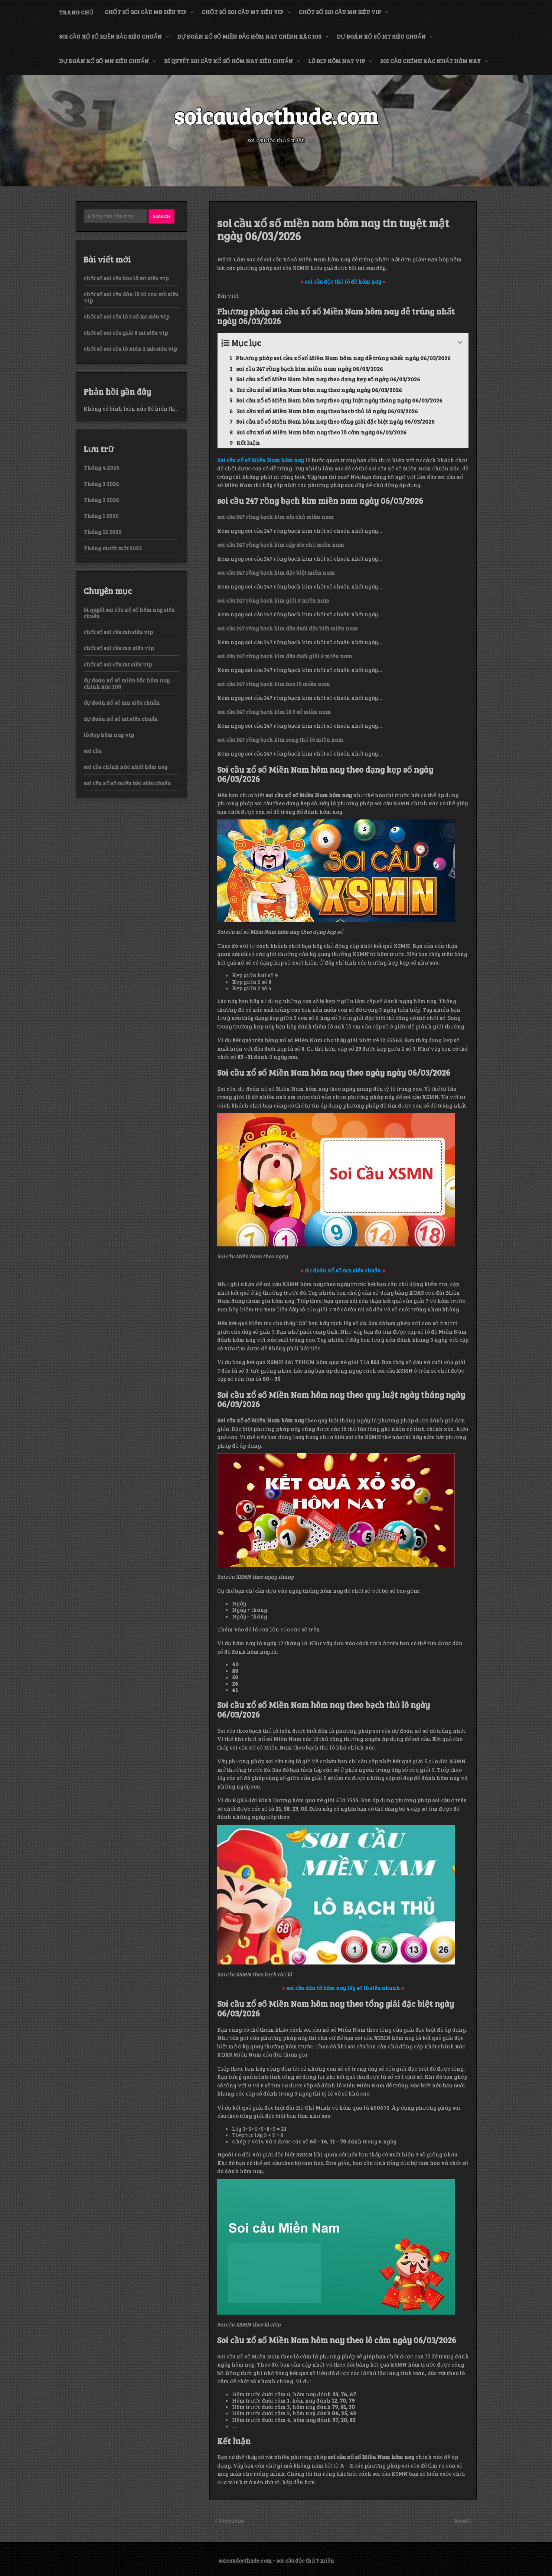  I want to click on Tháng 2 2026, so click(101, 499).